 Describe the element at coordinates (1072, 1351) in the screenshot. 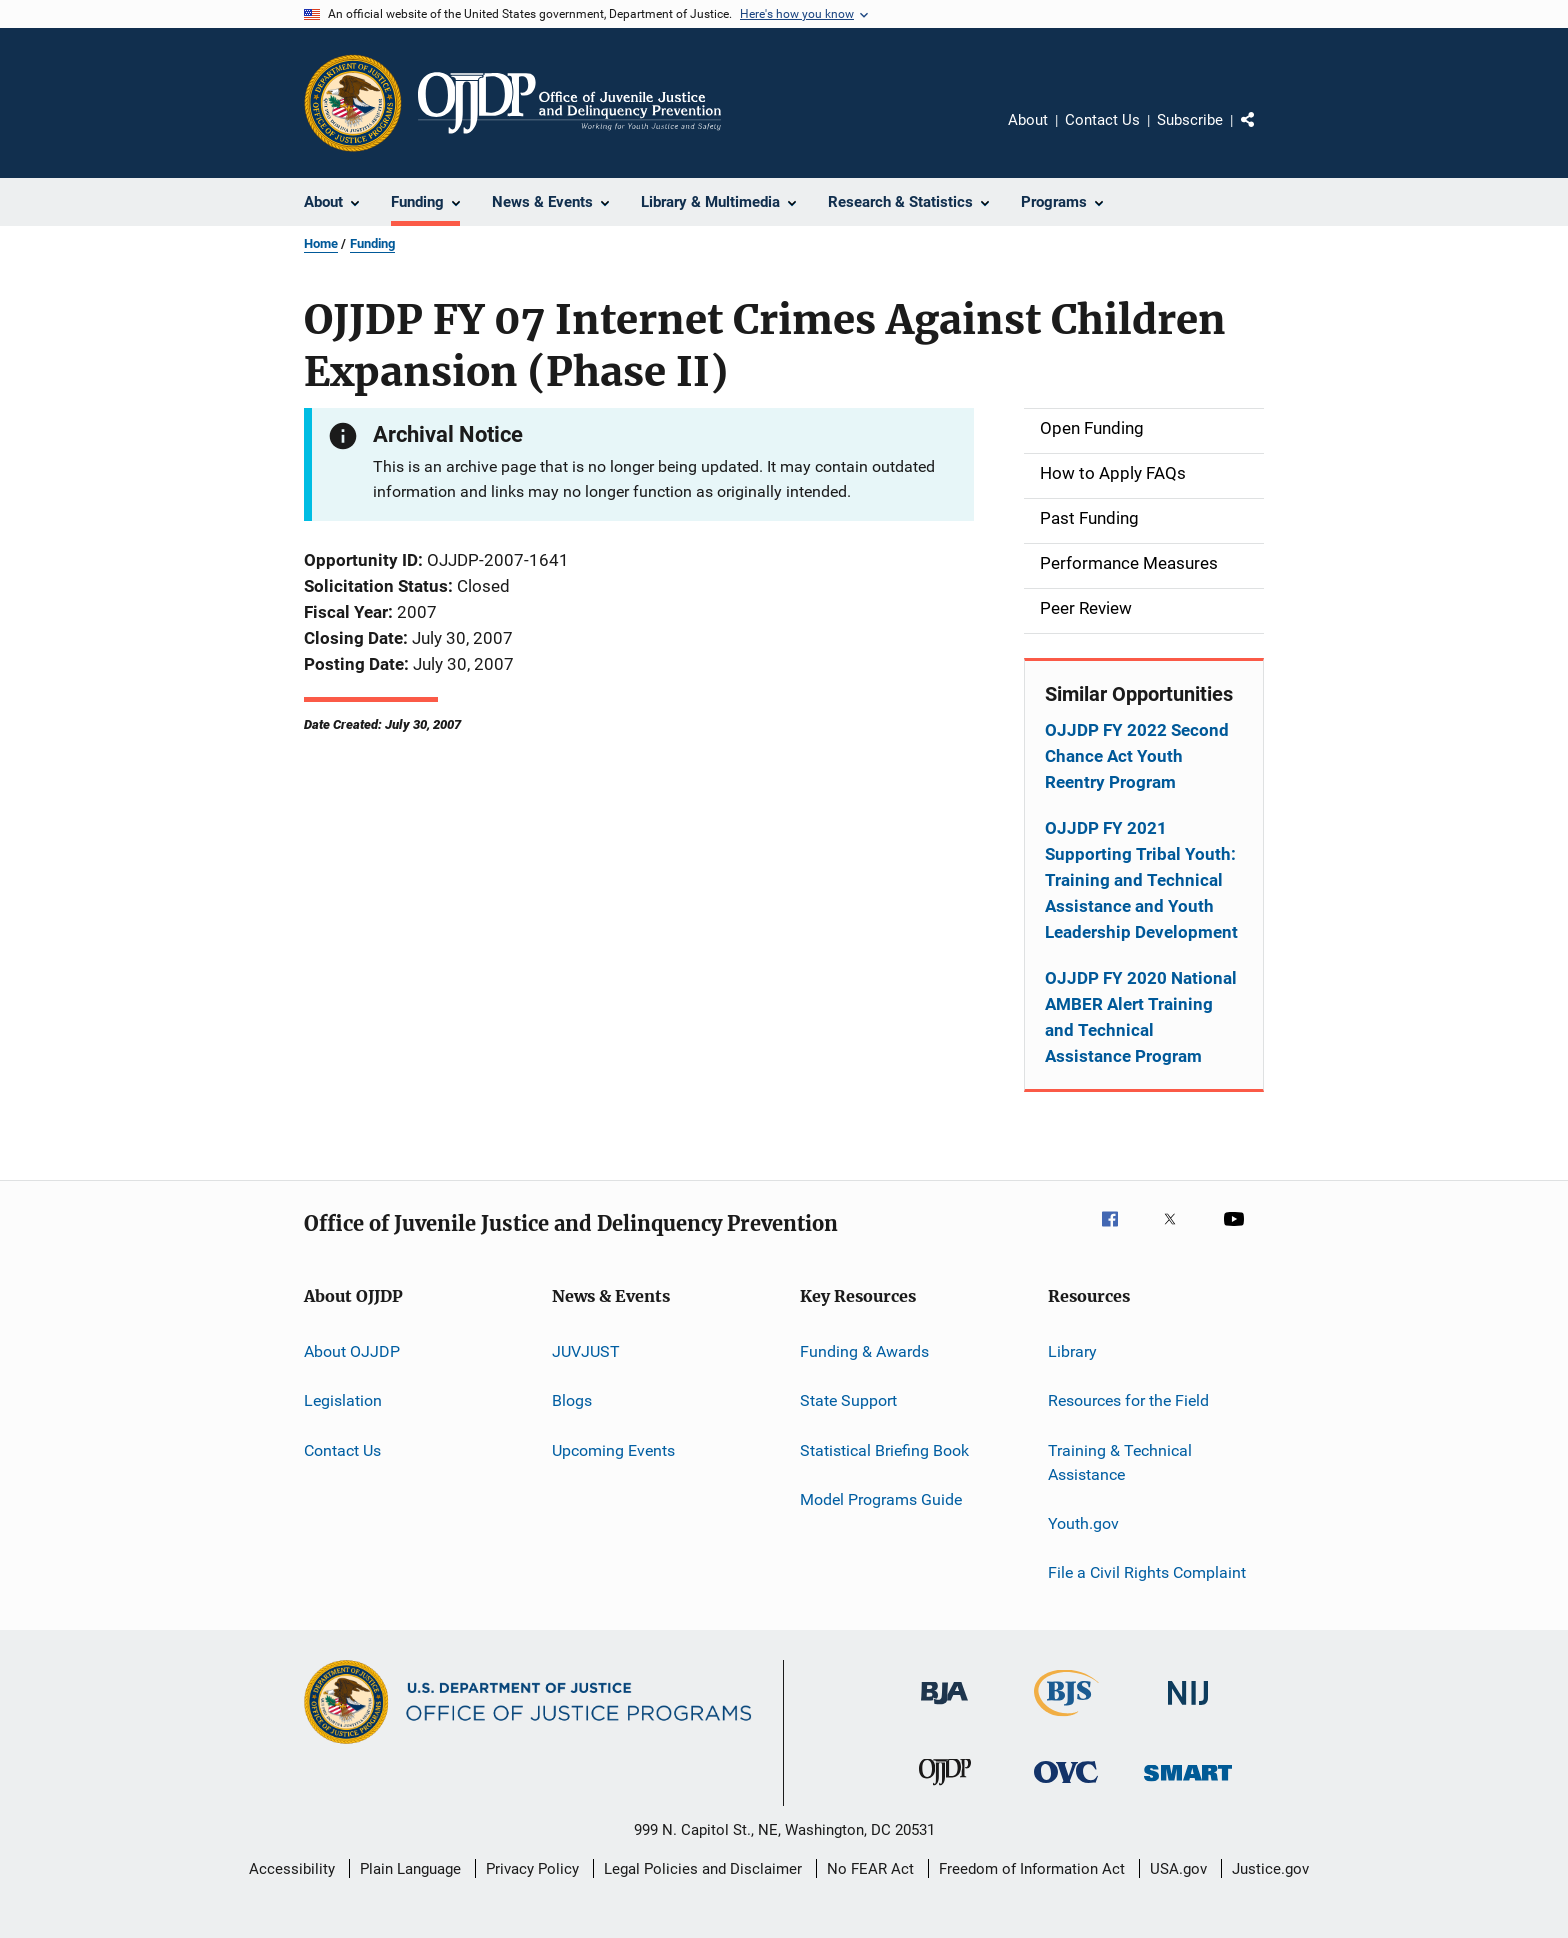

I see `Library` at that location.